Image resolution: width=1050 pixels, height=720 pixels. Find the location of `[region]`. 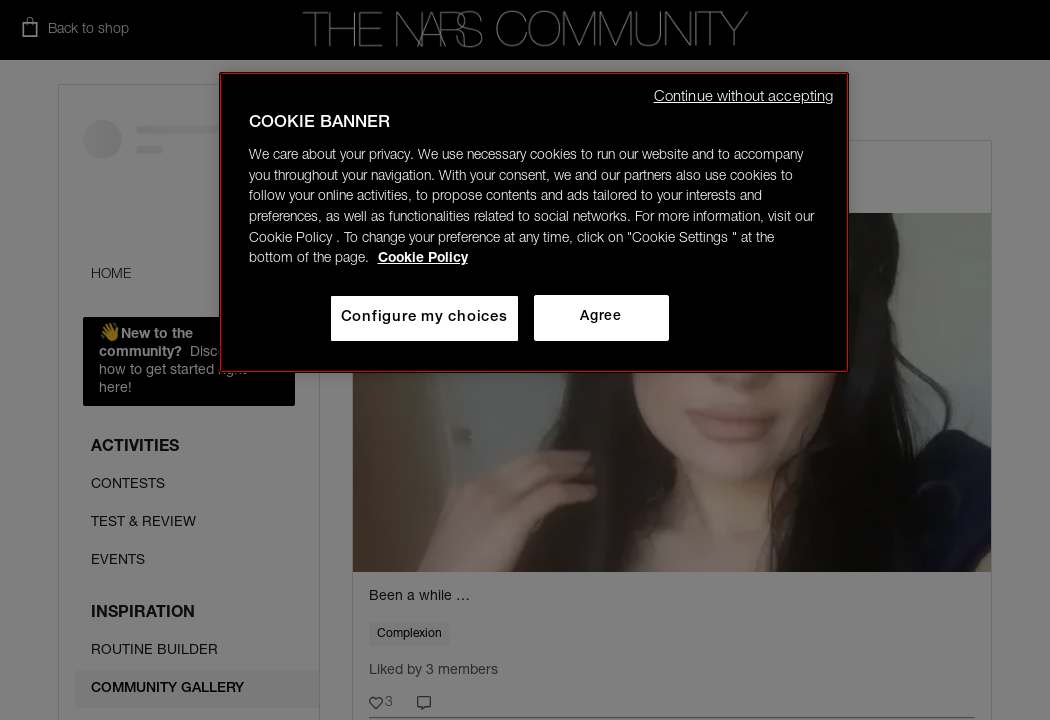

[region] is located at coordinates (534, 222).